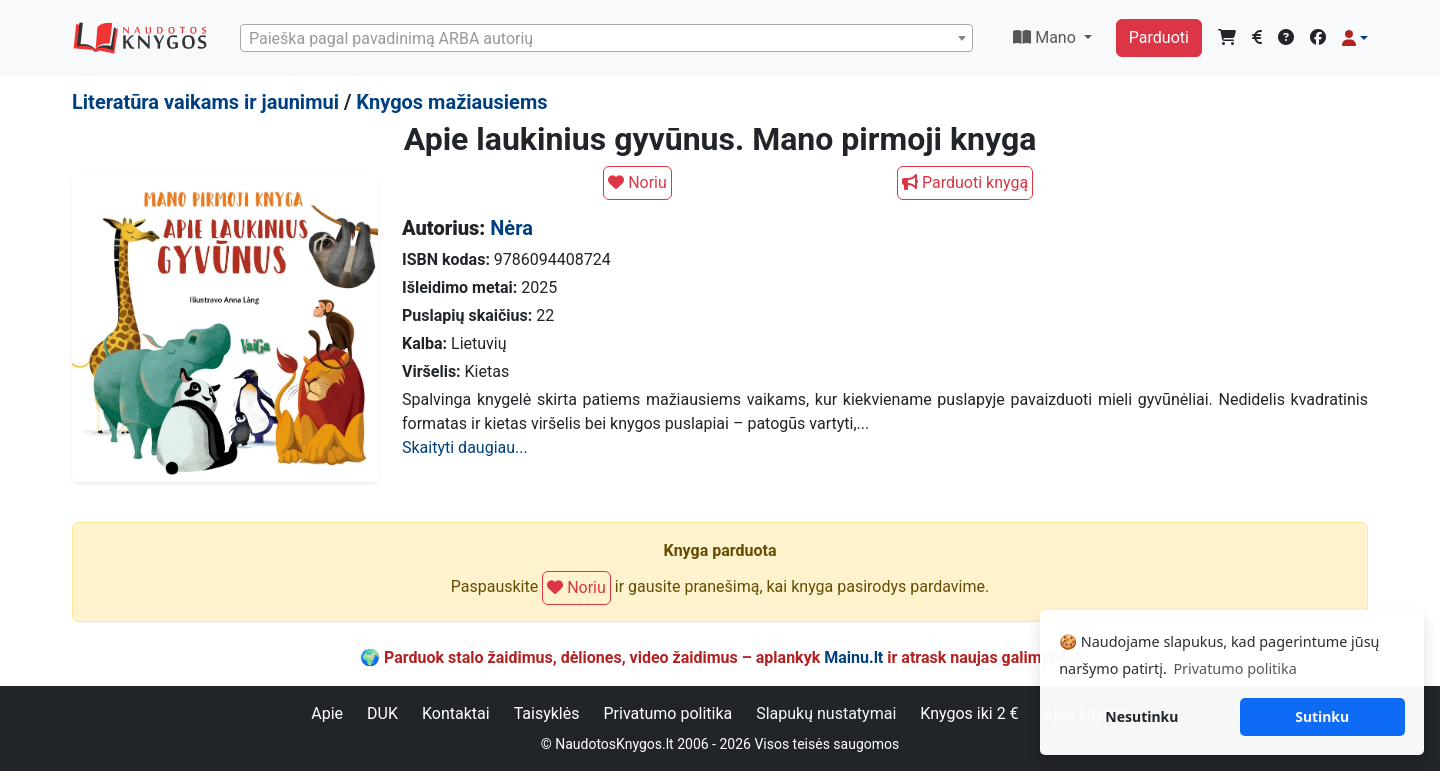 The height and width of the screenshot is (771, 1440). I want to click on Parduoti knygą, so click(965, 182).